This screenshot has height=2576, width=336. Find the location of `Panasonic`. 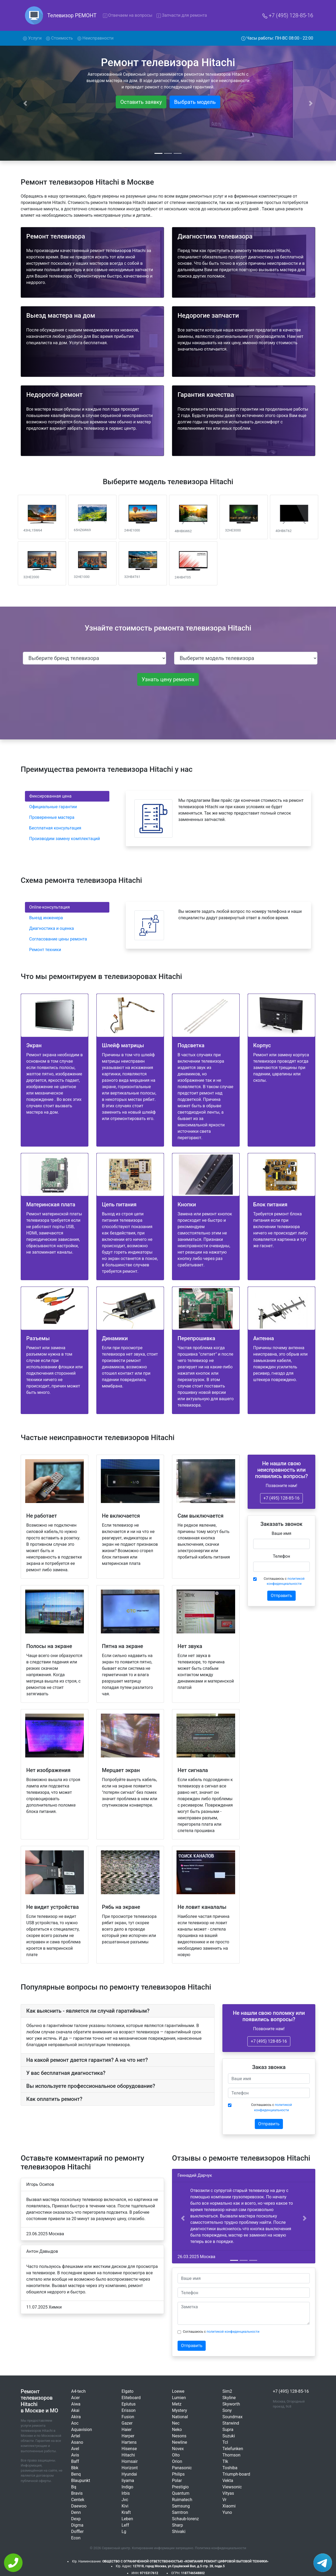

Panasonic is located at coordinates (182, 2467).